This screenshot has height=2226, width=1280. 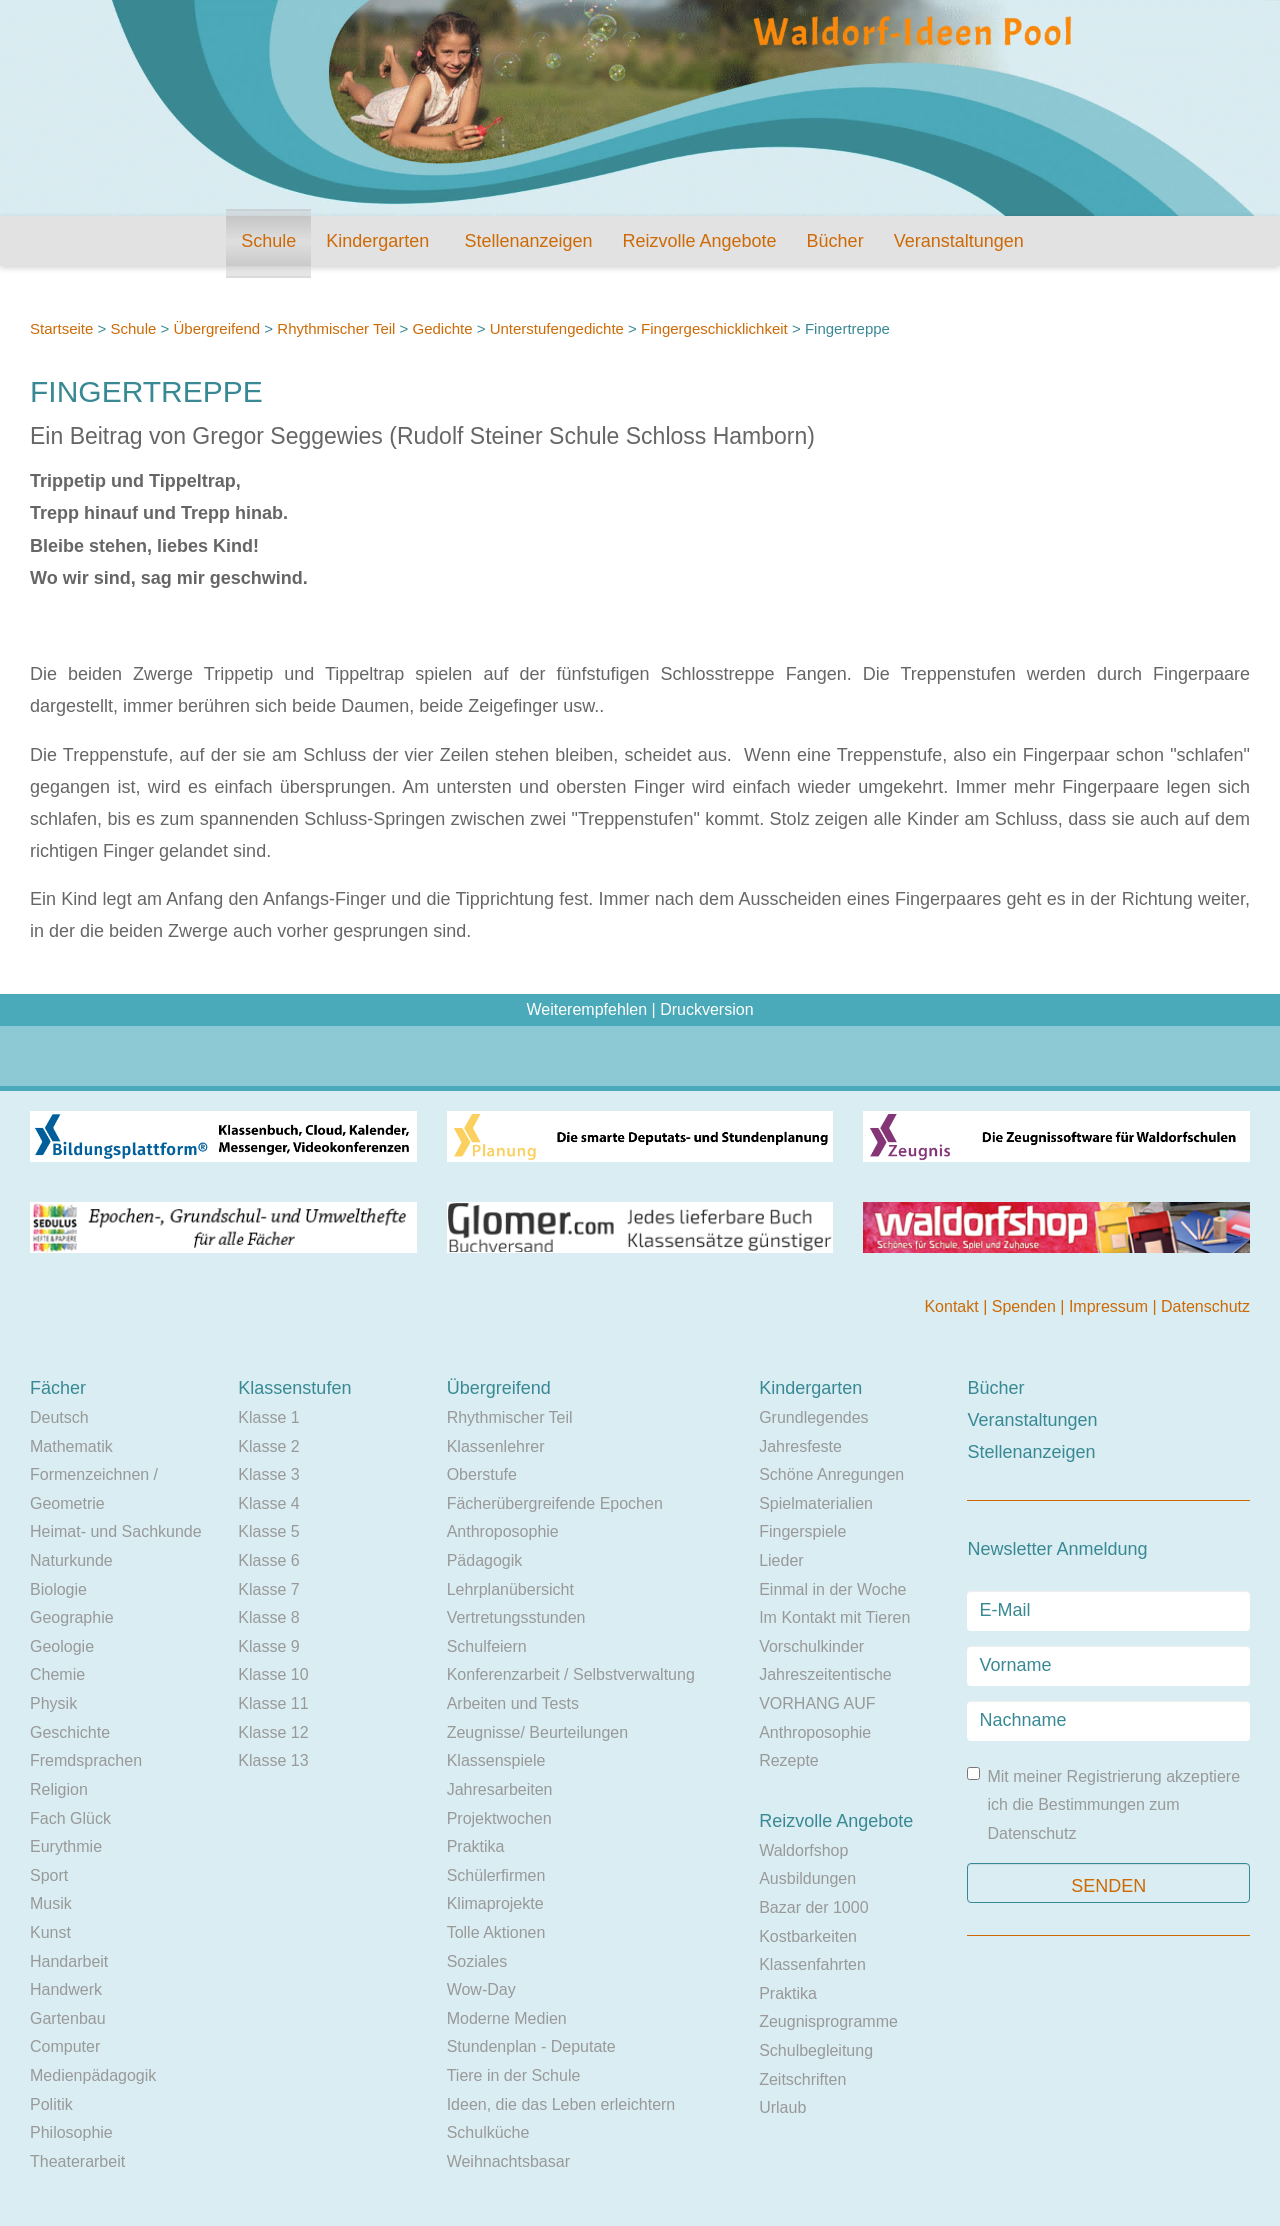 What do you see at coordinates (516, 1617) in the screenshot?
I see `Vertretungsstunden` at bounding box center [516, 1617].